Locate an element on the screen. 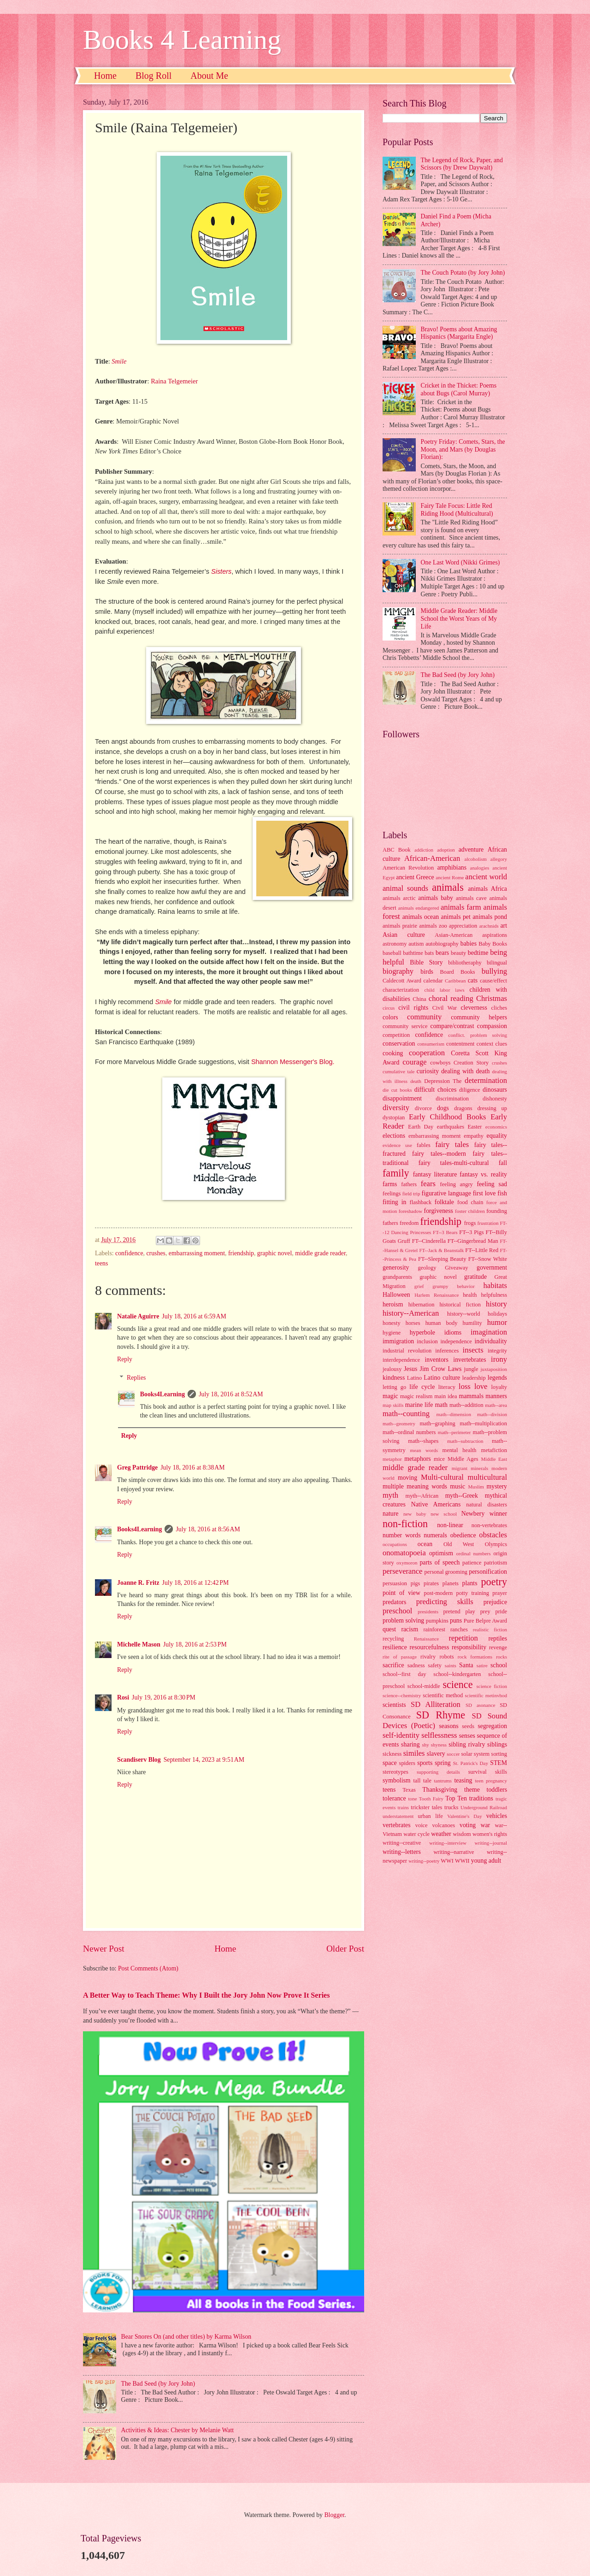  art is located at coordinates (503, 925).